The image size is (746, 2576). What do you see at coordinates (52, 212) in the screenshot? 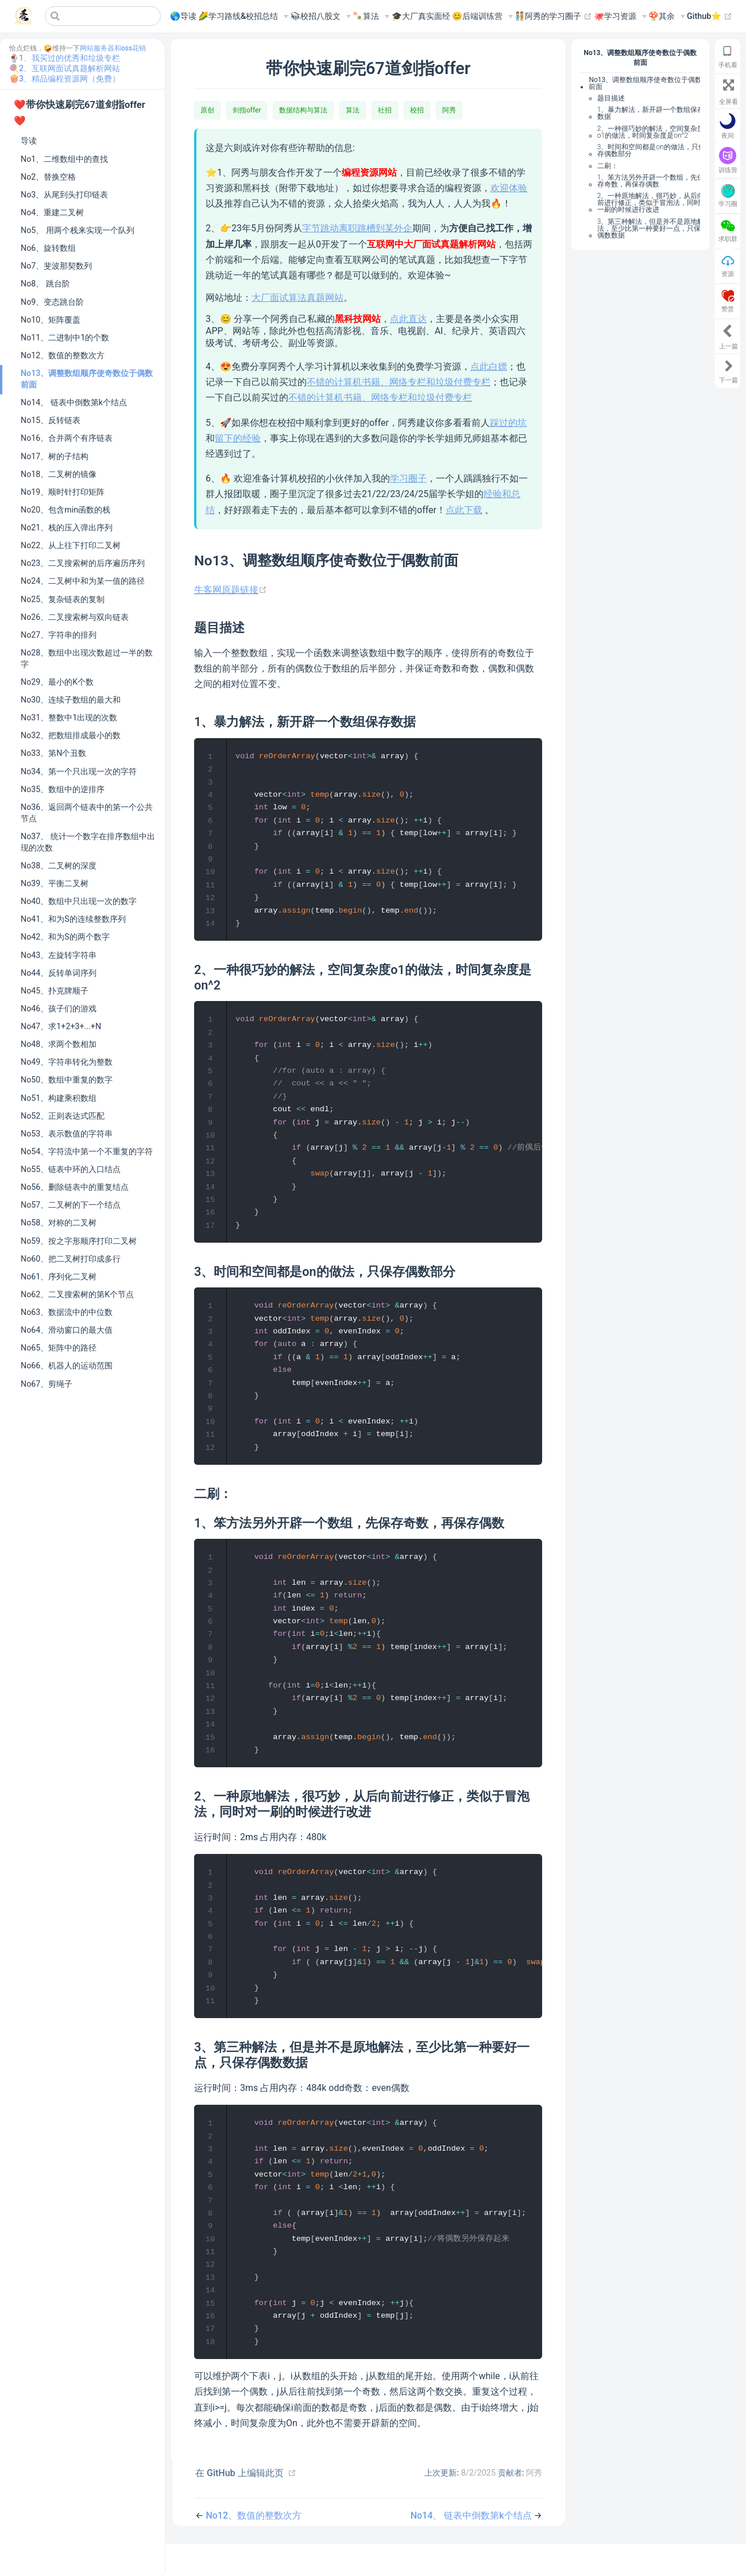
I see `No4、重建二叉树` at bounding box center [52, 212].